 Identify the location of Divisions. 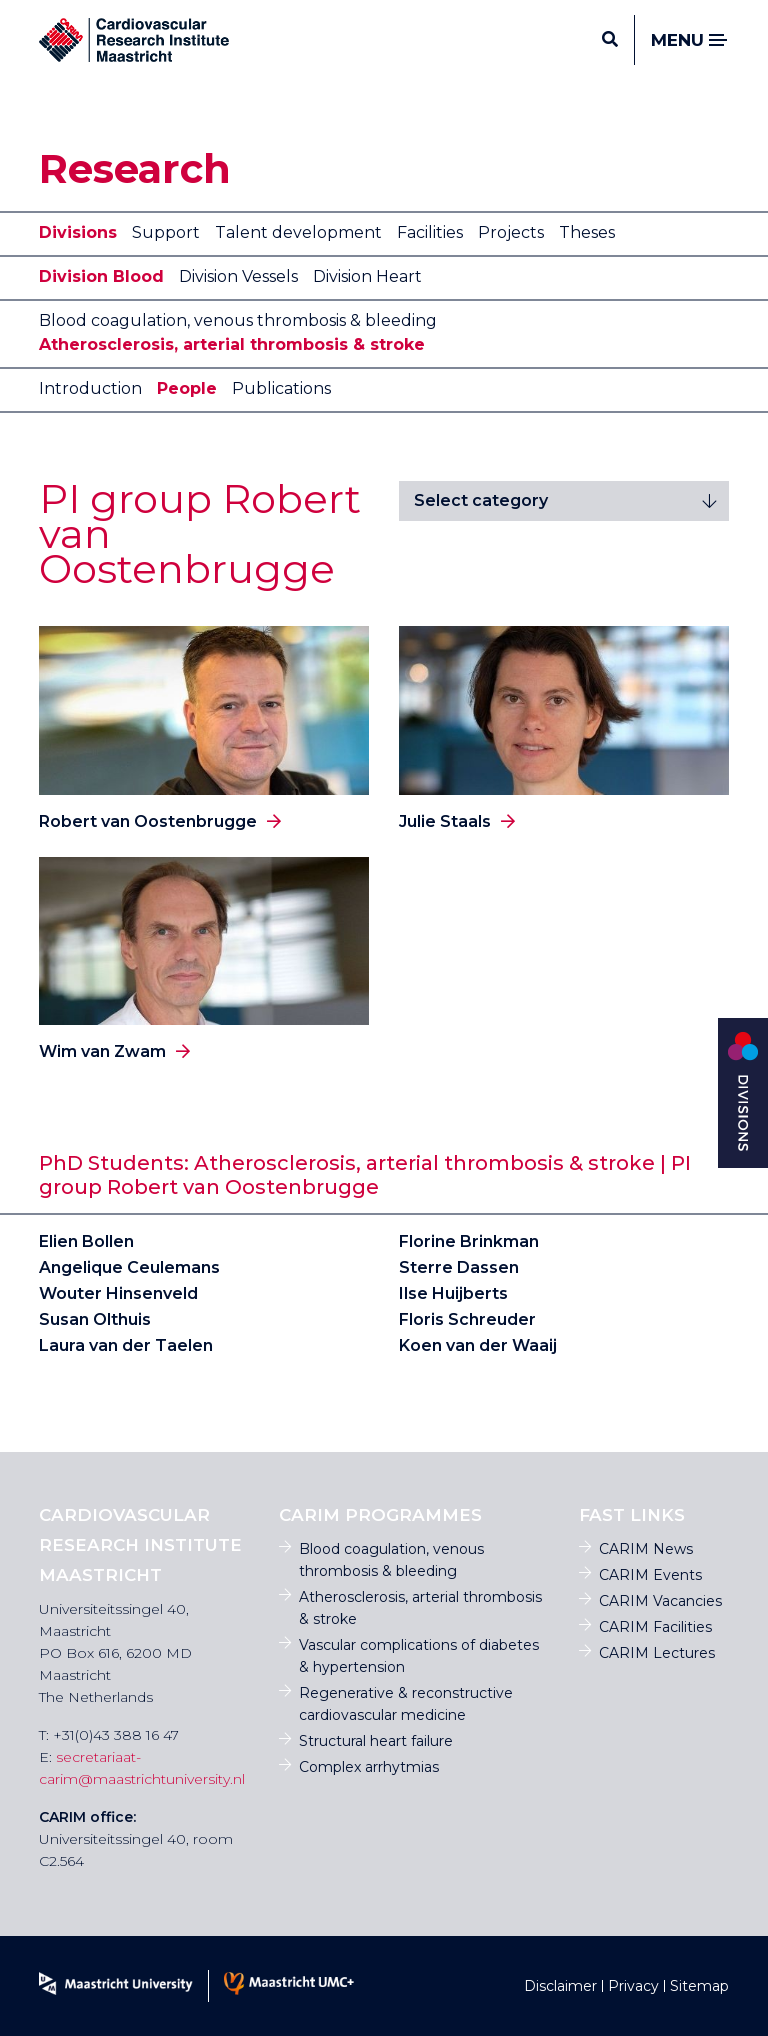
(78, 232).